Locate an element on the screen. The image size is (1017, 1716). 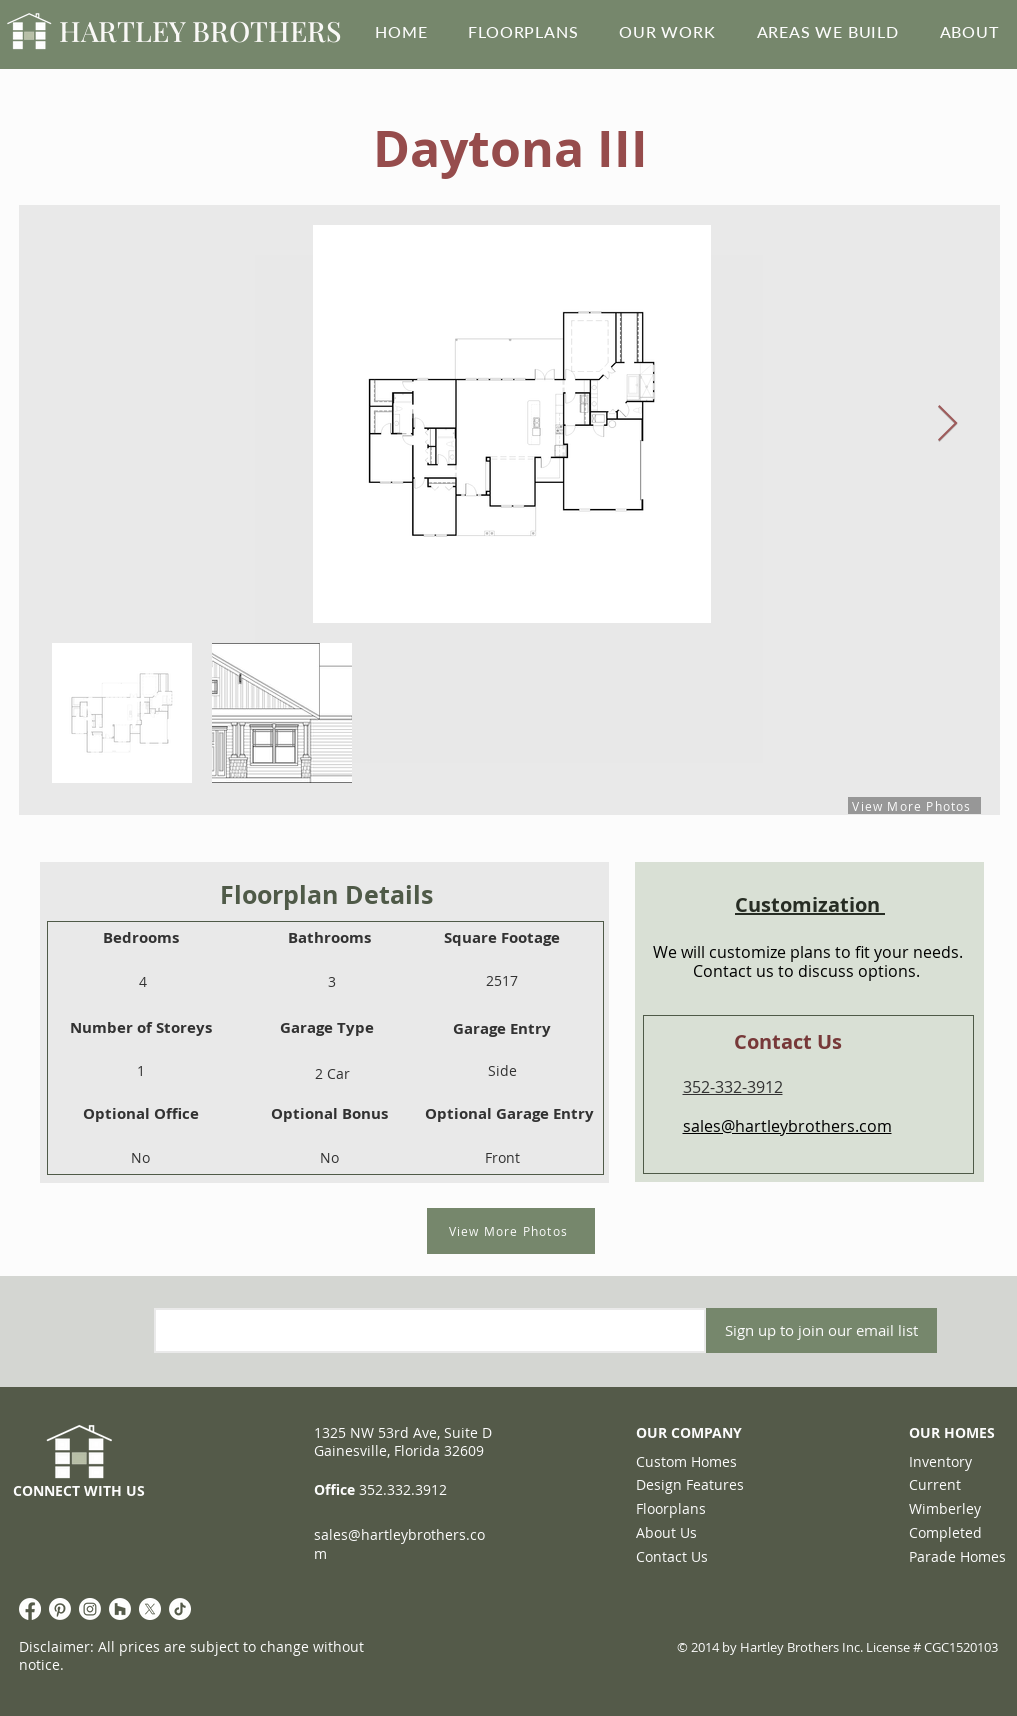
Current is located at coordinates (935, 1484).